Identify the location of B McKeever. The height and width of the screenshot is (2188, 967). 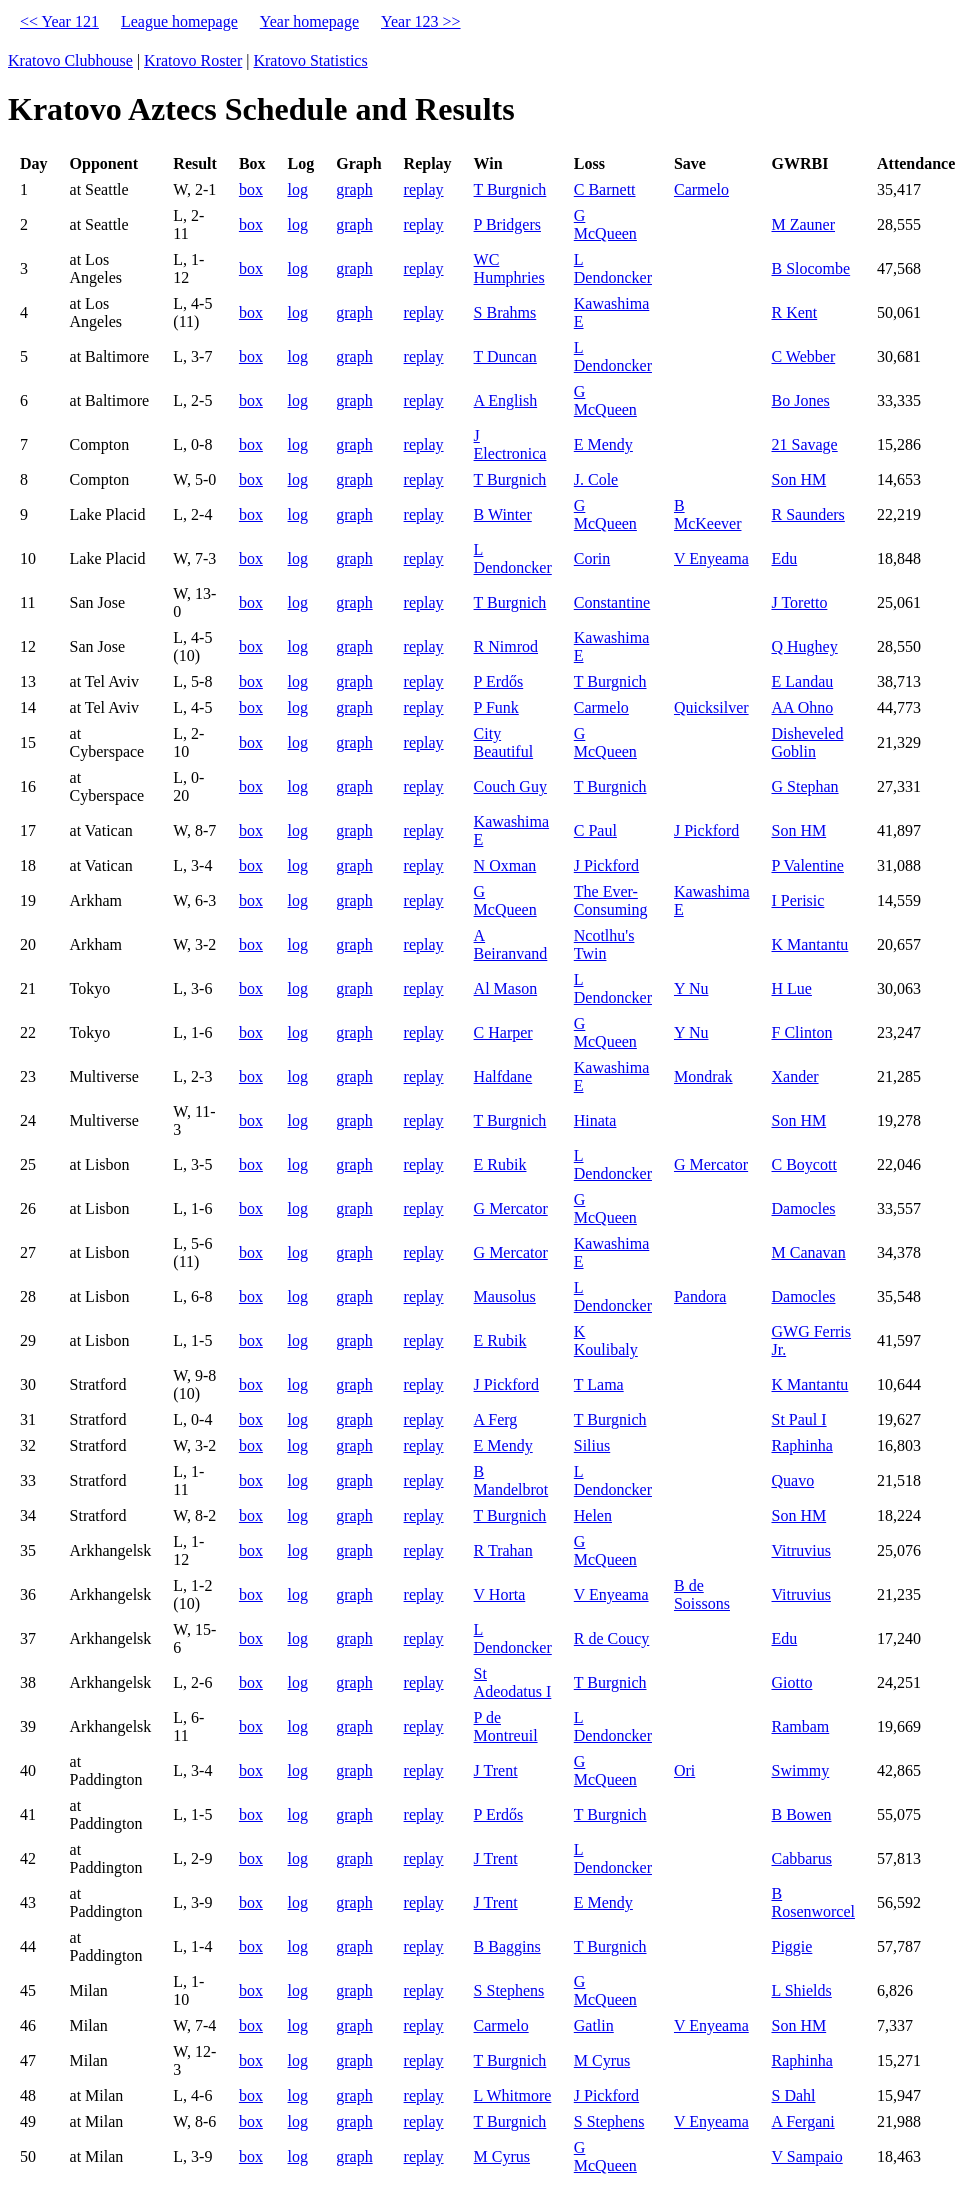
(708, 514).